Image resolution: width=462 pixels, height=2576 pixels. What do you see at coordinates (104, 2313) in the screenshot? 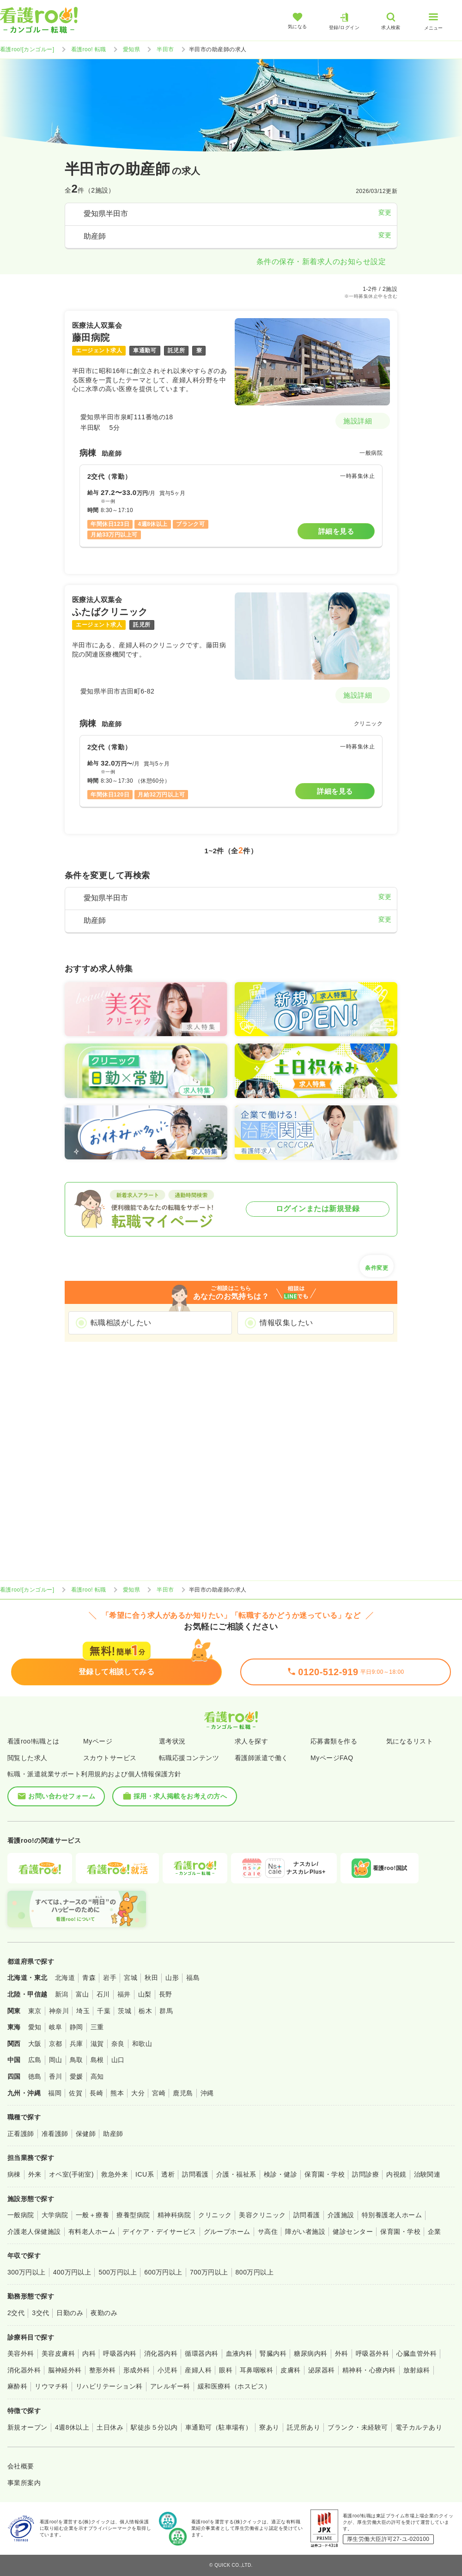
I see `夜勤のみ` at bounding box center [104, 2313].